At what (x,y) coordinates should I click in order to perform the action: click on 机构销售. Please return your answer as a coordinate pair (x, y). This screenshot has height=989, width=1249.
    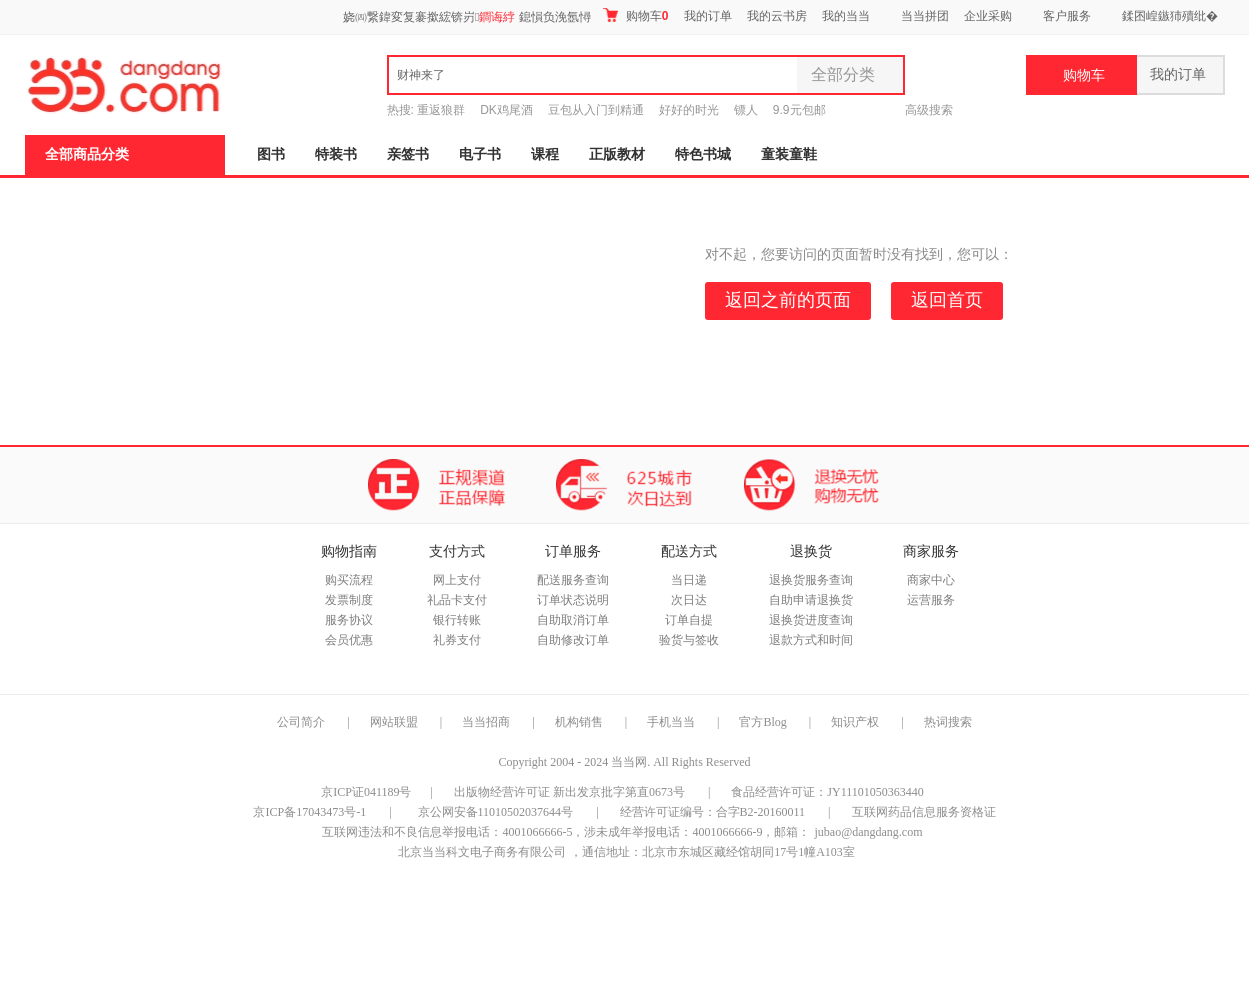
    Looking at the image, I should click on (579, 722).